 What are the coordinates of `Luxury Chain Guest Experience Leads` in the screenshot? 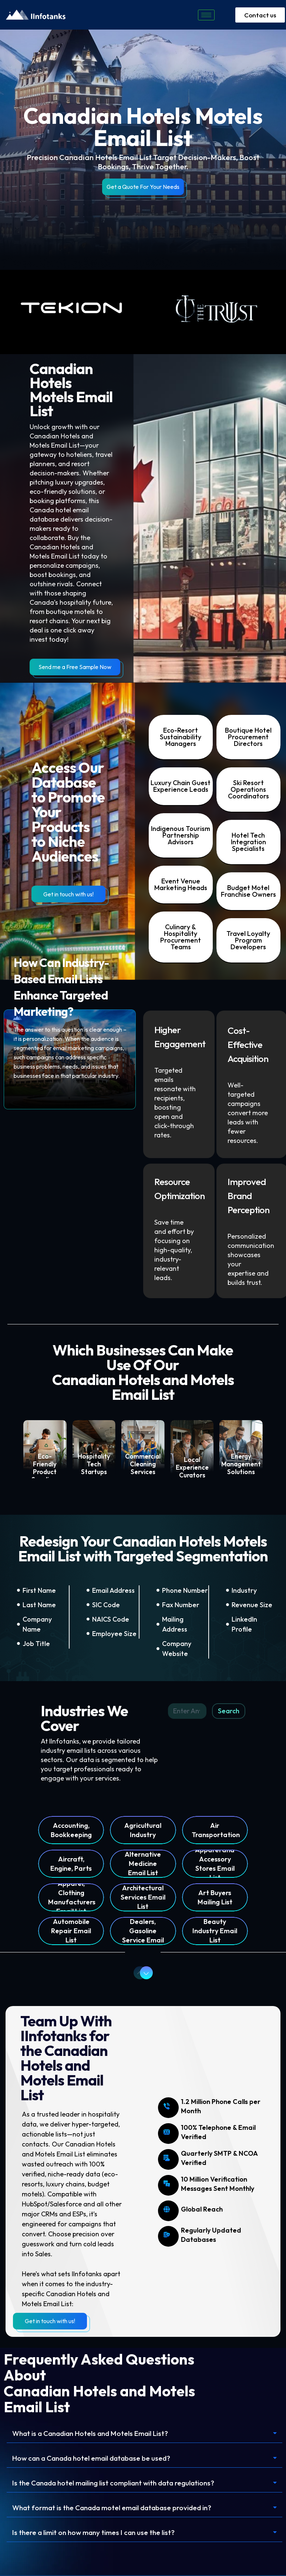 It's located at (181, 786).